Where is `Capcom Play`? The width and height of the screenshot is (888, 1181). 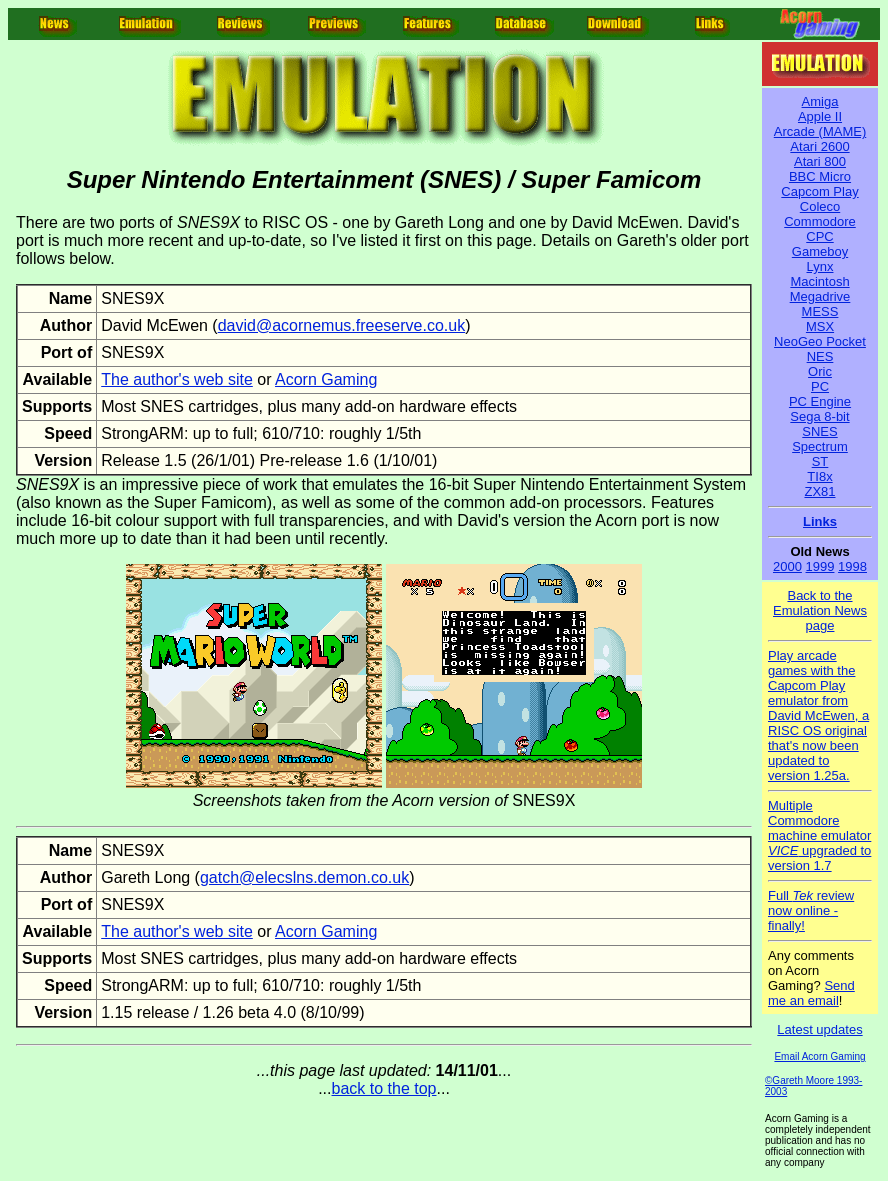
Capcom Play is located at coordinates (819, 191).